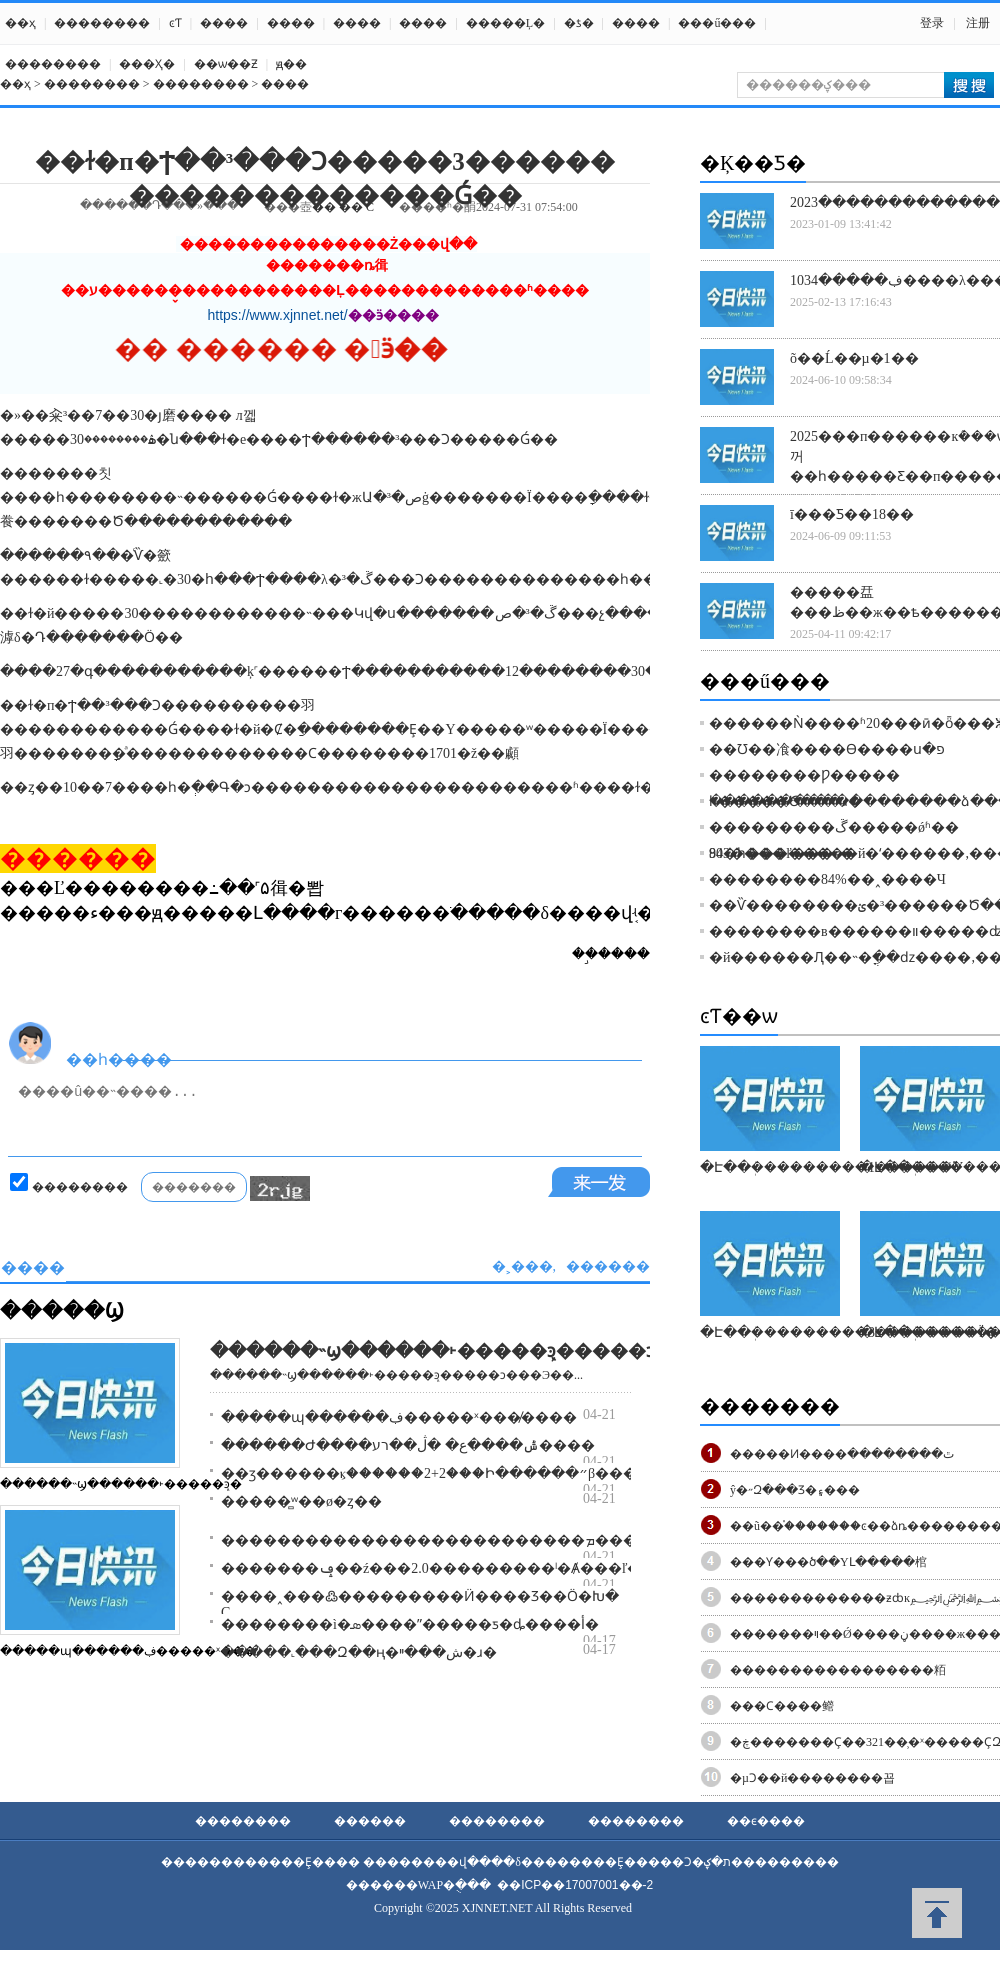  What do you see at coordinates (429, 1473) in the screenshot?
I see `��ӡ������ⳤ������2+2���Ի������״β���` at bounding box center [429, 1473].